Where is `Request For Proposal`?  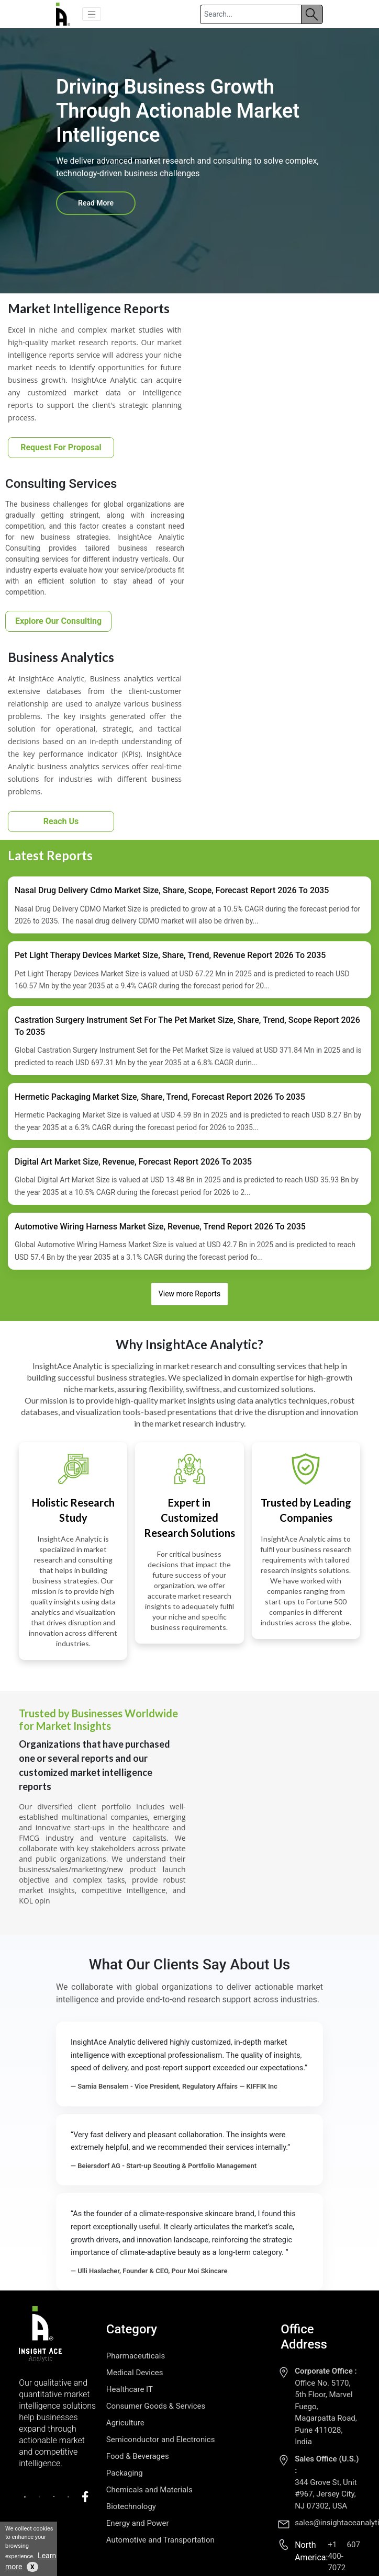
Request For Proposal is located at coordinates (61, 447).